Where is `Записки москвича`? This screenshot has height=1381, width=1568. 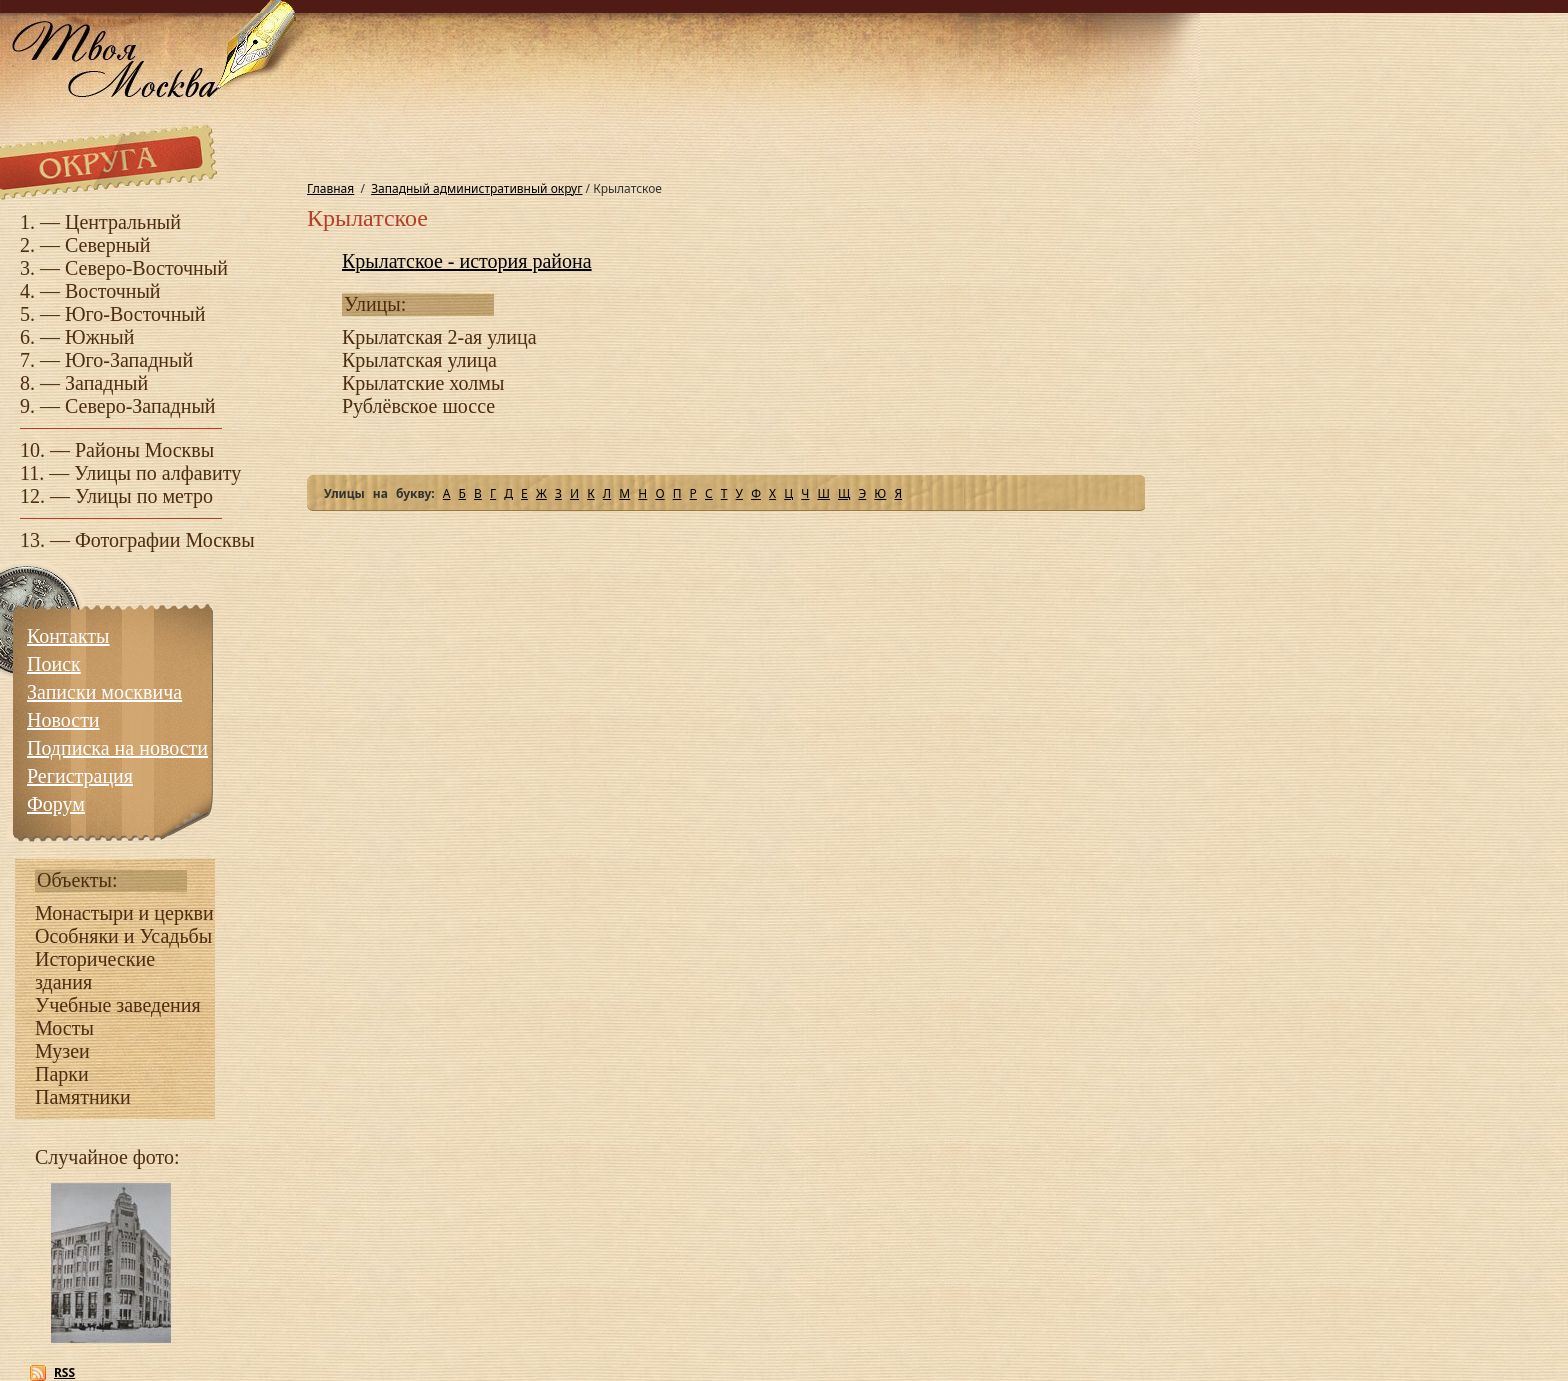 Записки москвича is located at coordinates (104, 692).